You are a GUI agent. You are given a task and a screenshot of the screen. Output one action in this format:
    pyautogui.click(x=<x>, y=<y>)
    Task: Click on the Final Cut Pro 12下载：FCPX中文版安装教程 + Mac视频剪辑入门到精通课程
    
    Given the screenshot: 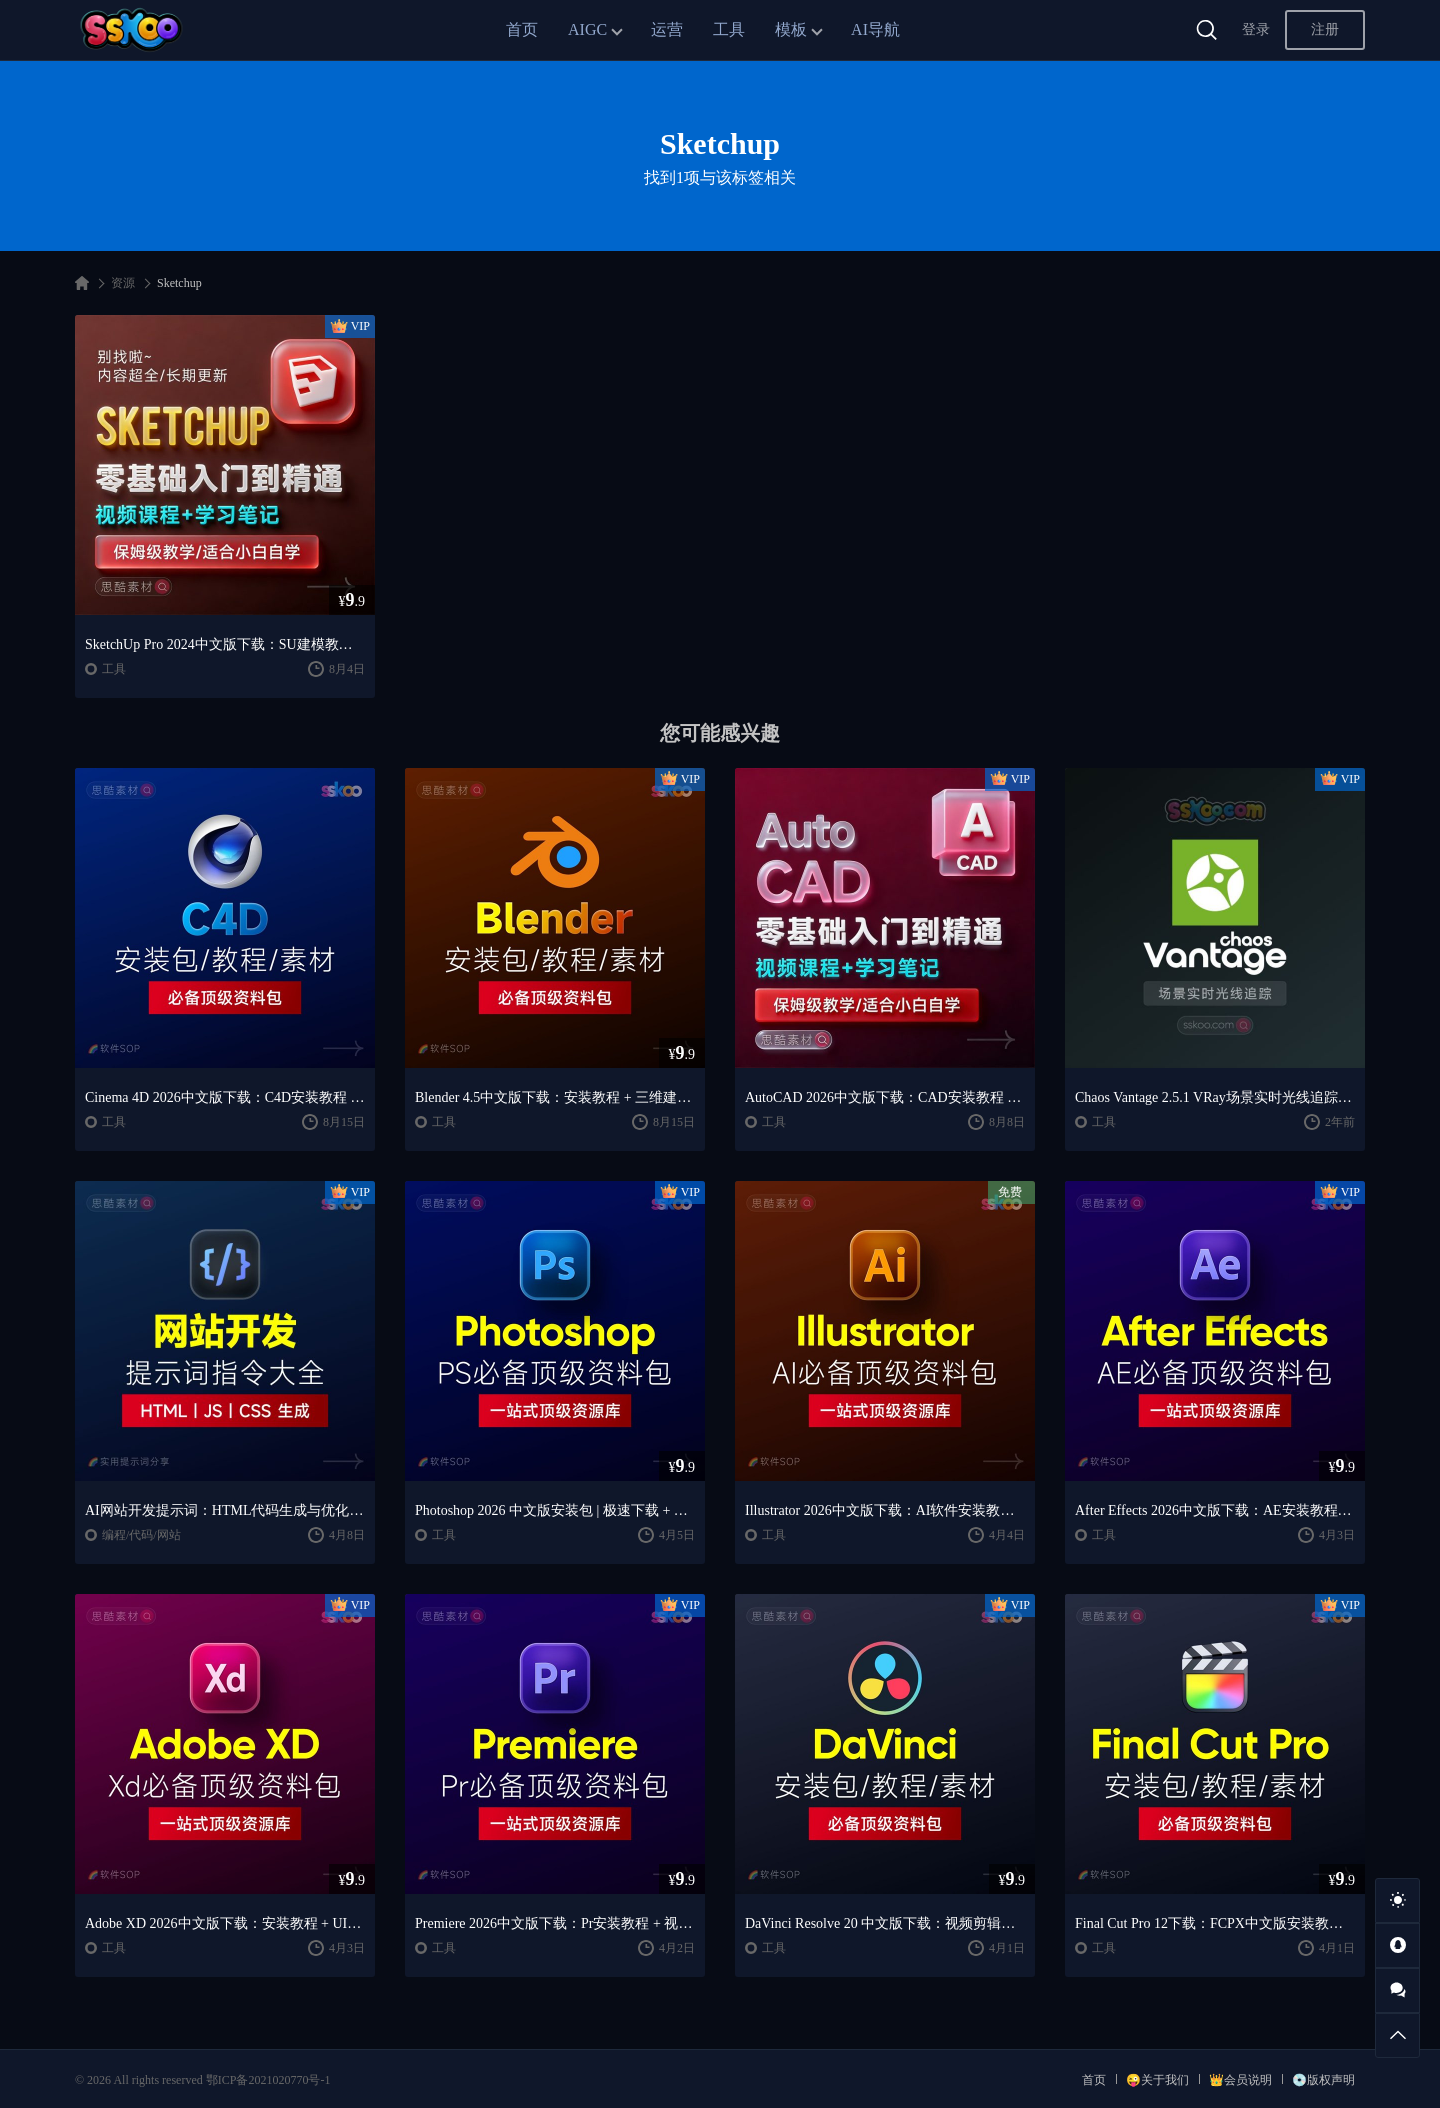 What is the action you would take?
    pyautogui.click(x=1215, y=1923)
    